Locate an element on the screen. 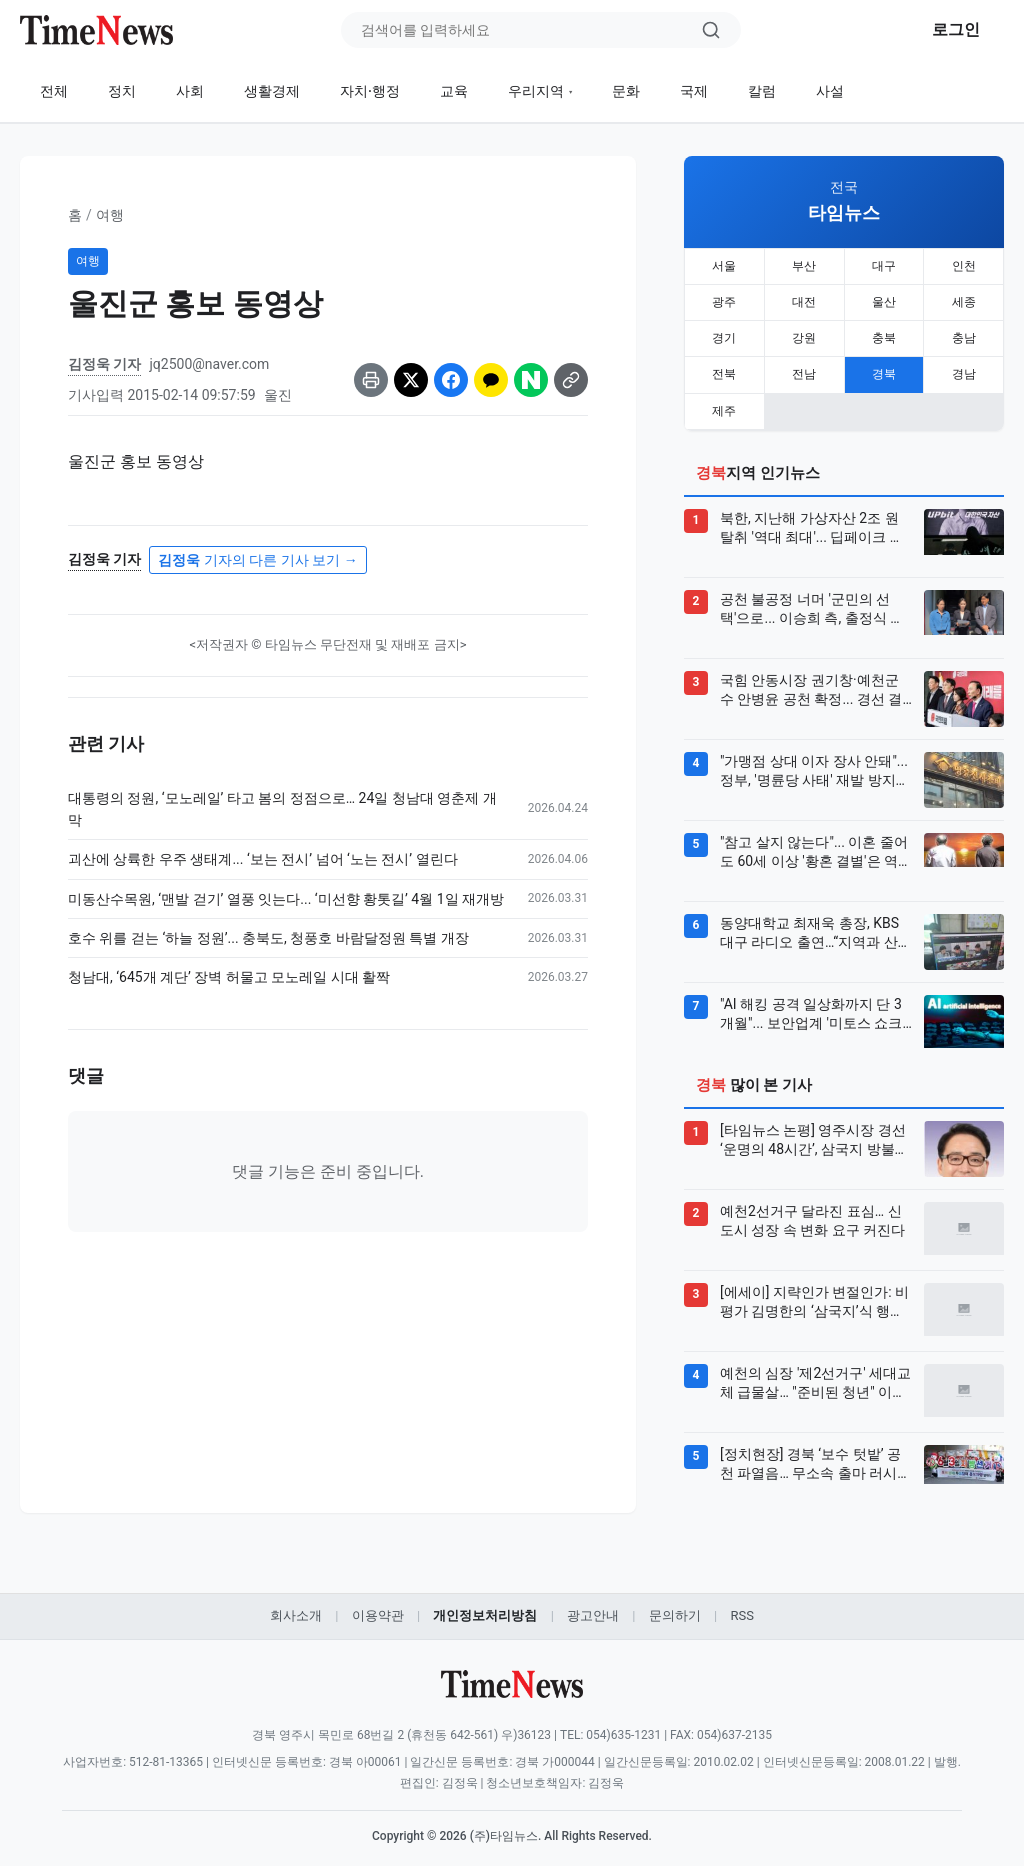 The width and height of the screenshot is (1024, 1866). 자치·행정 is located at coordinates (370, 91).